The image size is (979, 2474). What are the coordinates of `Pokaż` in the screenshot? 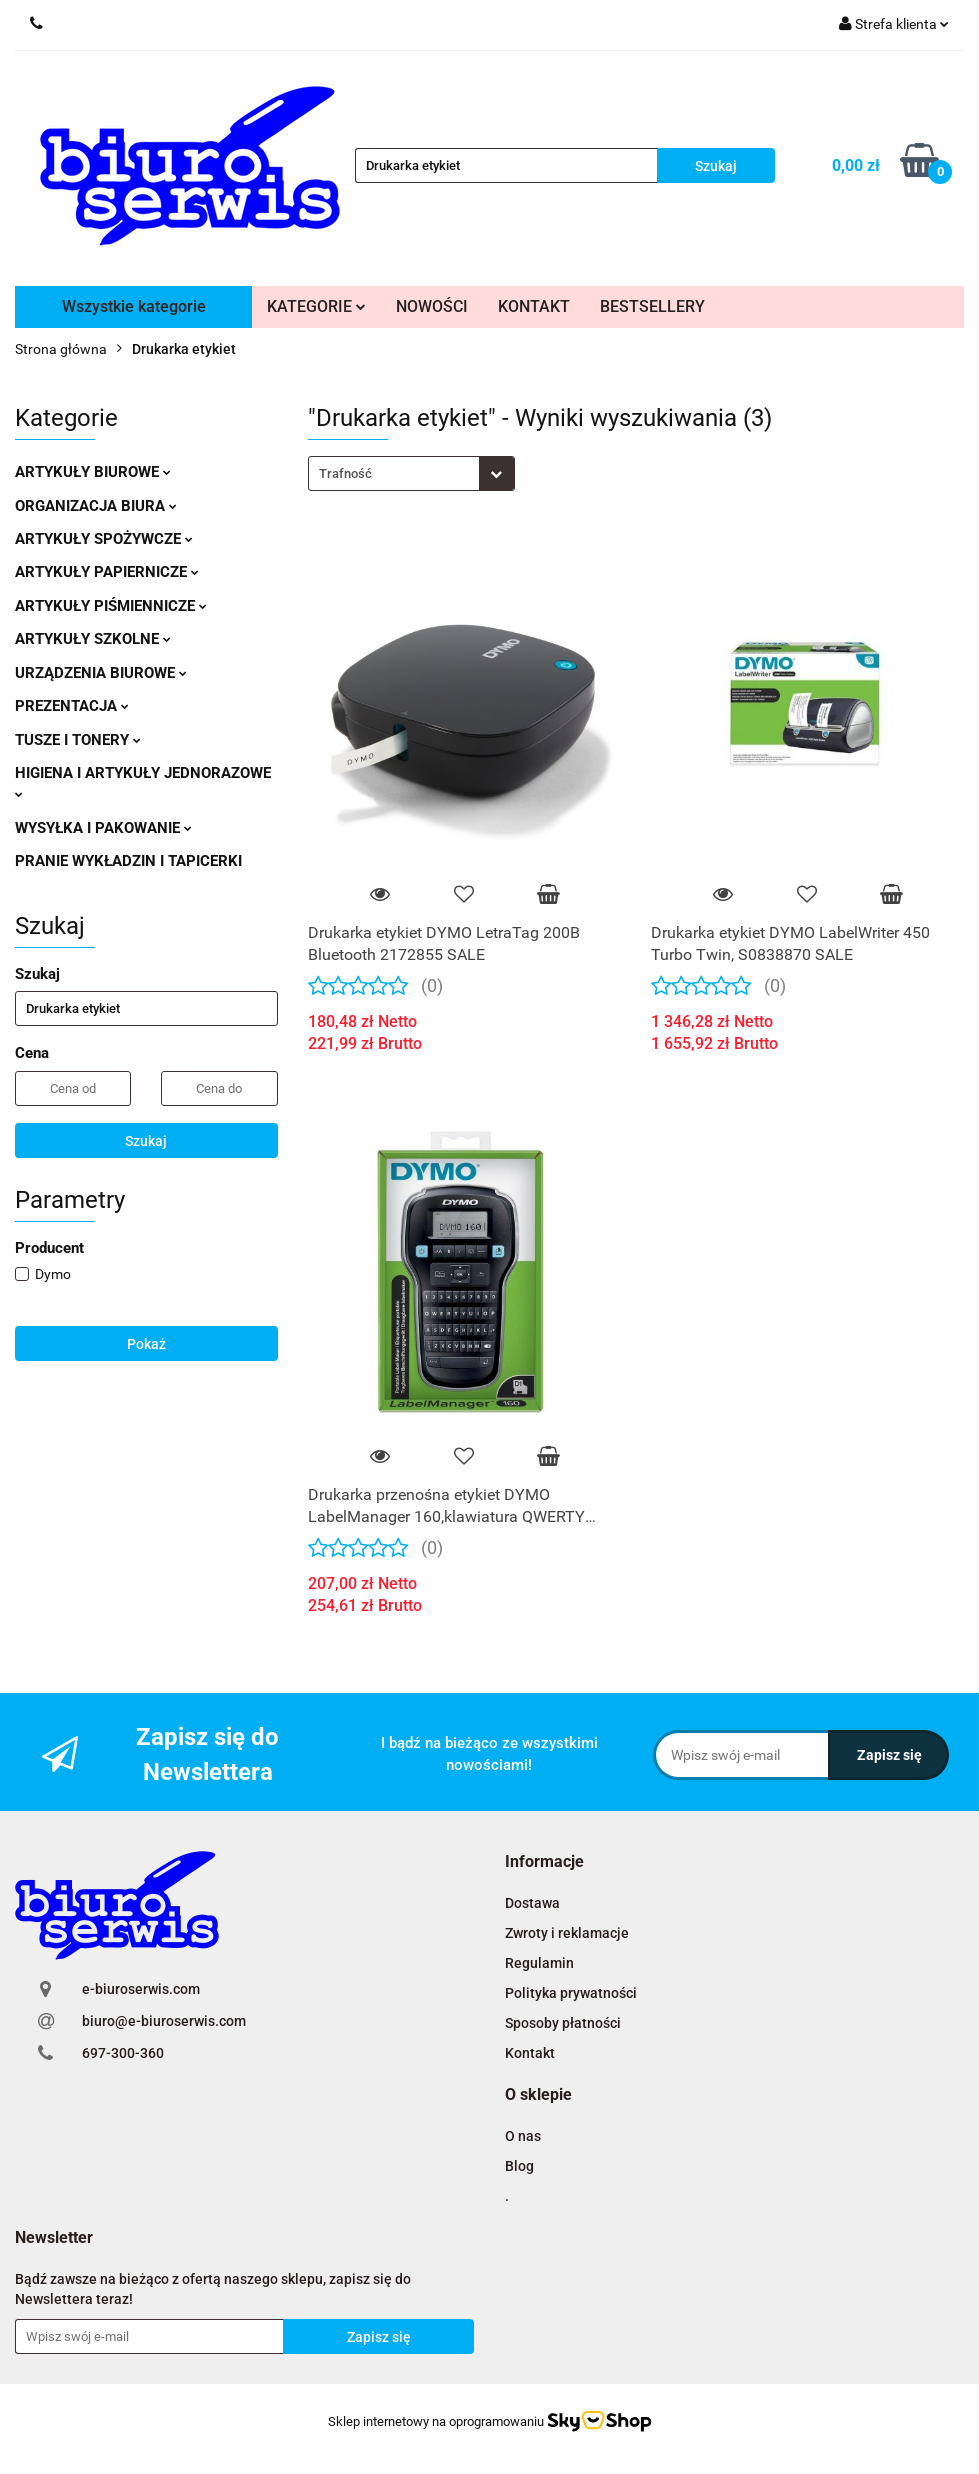 It's located at (146, 1344).